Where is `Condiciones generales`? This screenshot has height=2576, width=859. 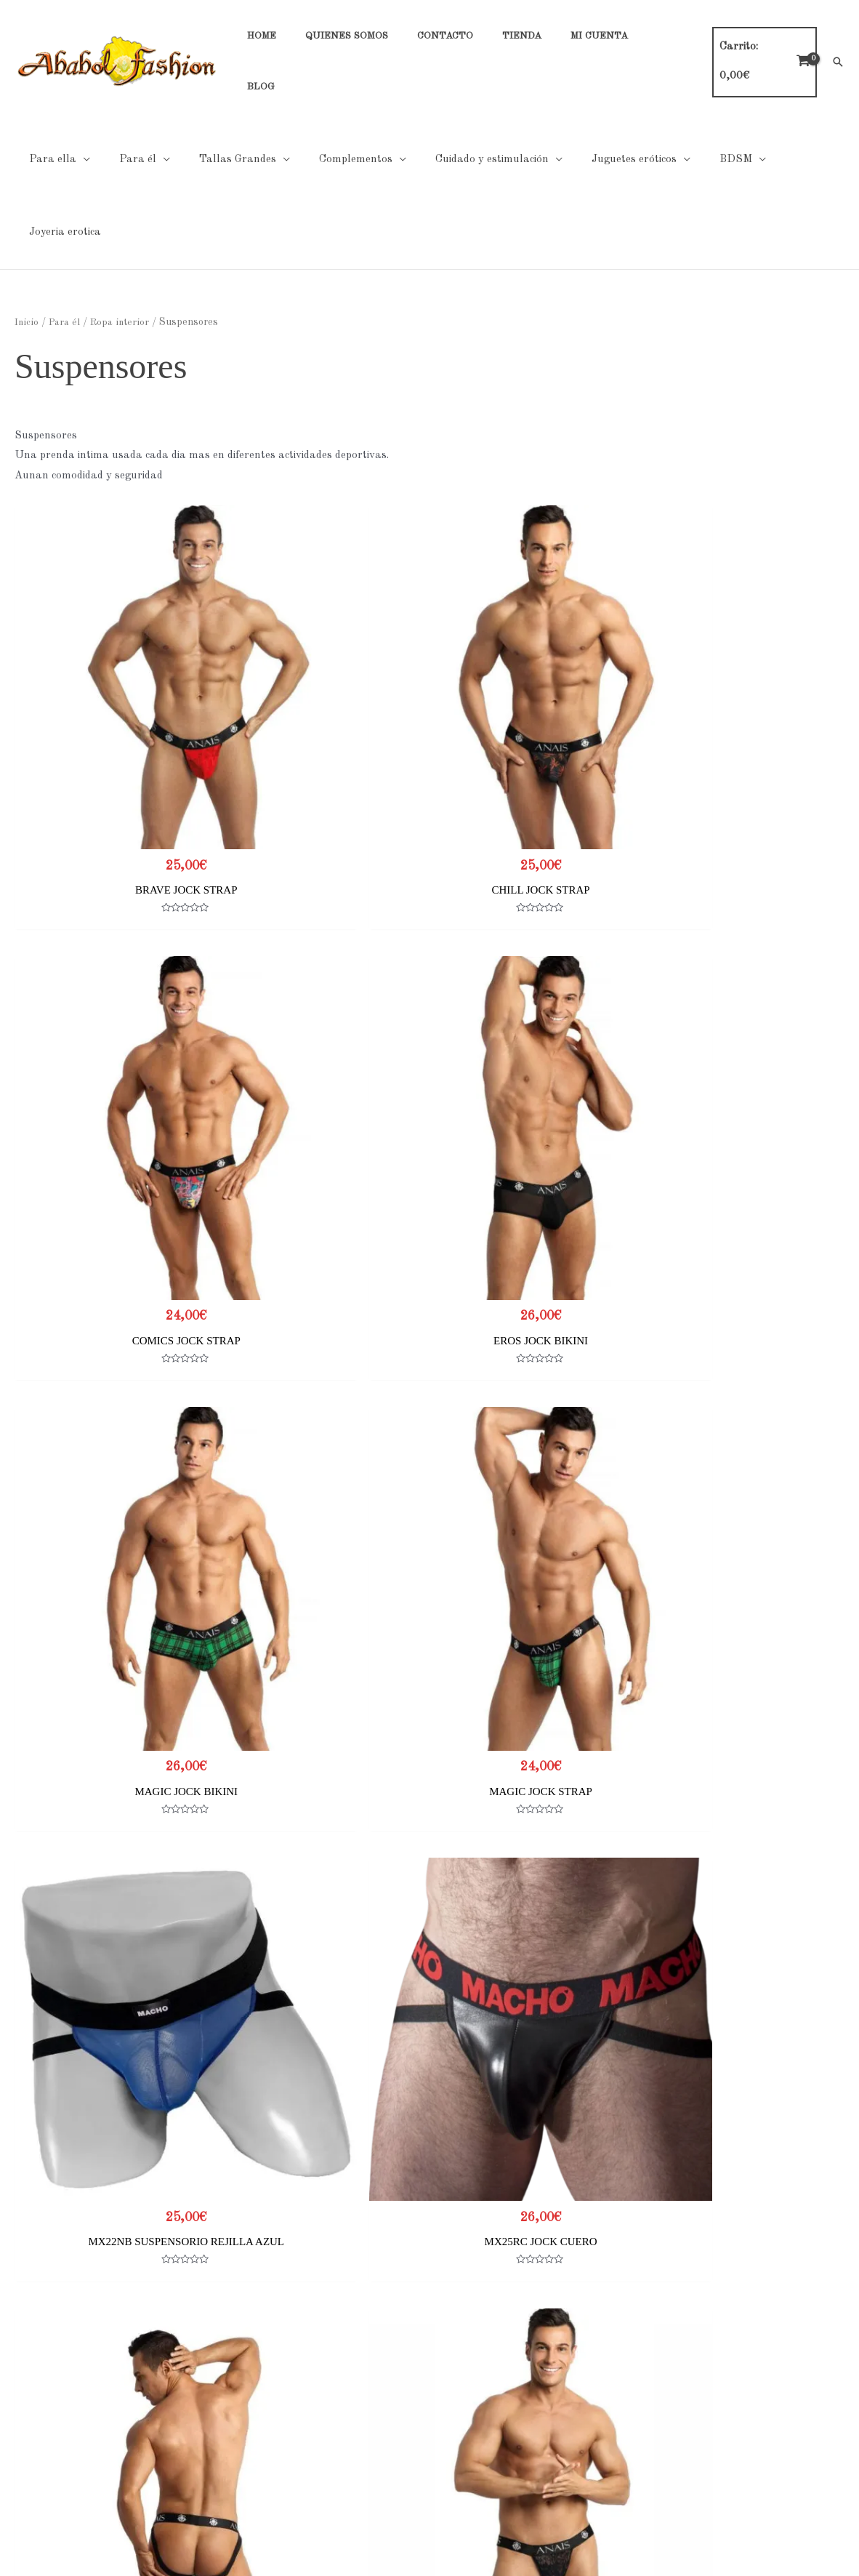
Condiciones generales is located at coordinates (352, 2422).